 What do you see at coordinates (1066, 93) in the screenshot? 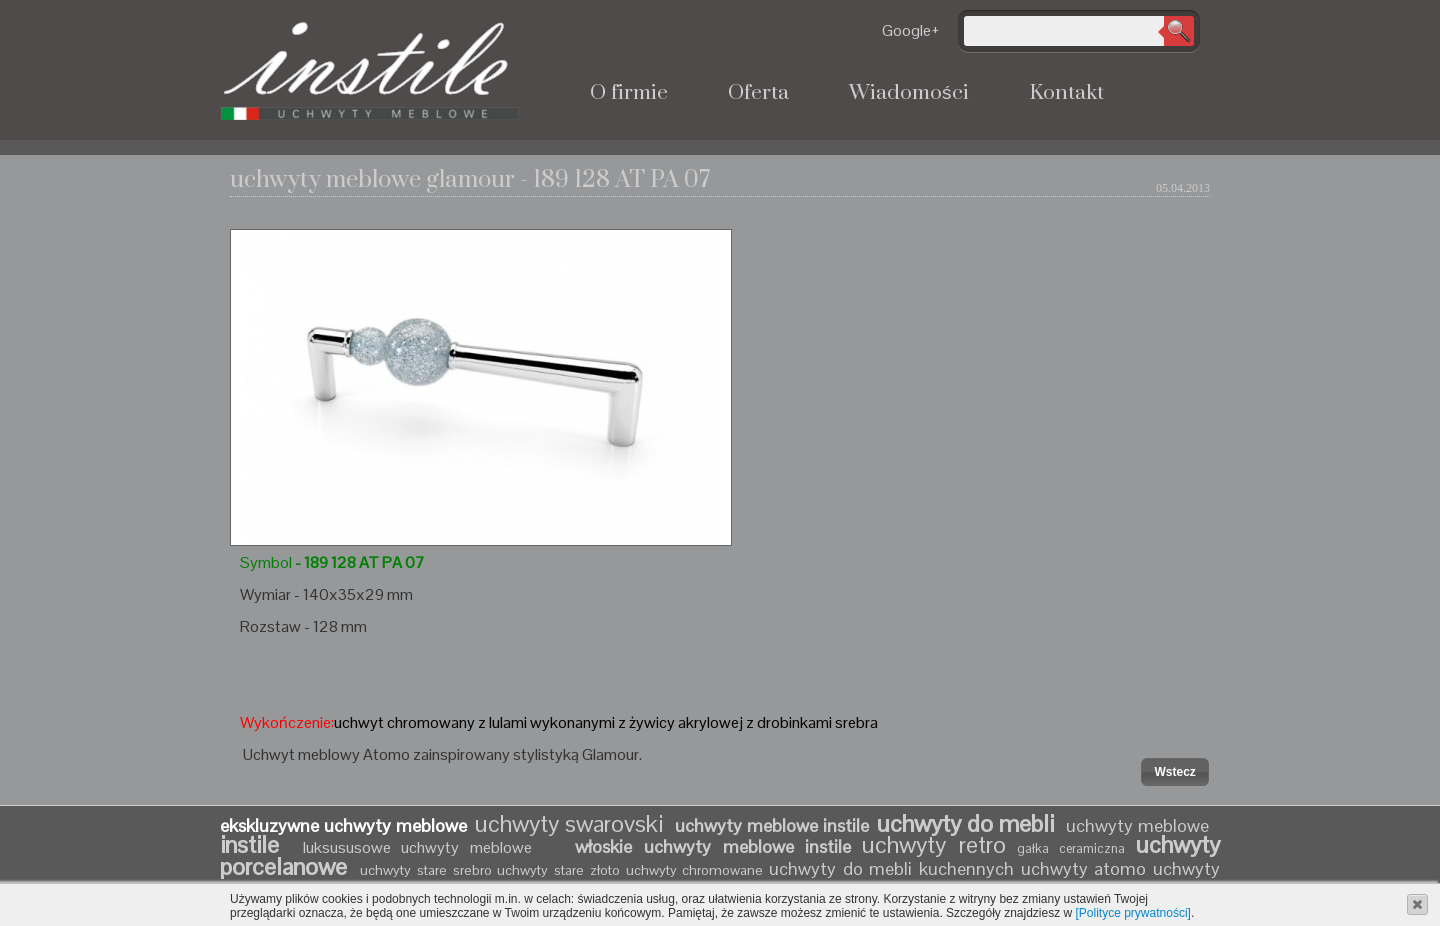
I see `Kontakt` at bounding box center [1066, 93].